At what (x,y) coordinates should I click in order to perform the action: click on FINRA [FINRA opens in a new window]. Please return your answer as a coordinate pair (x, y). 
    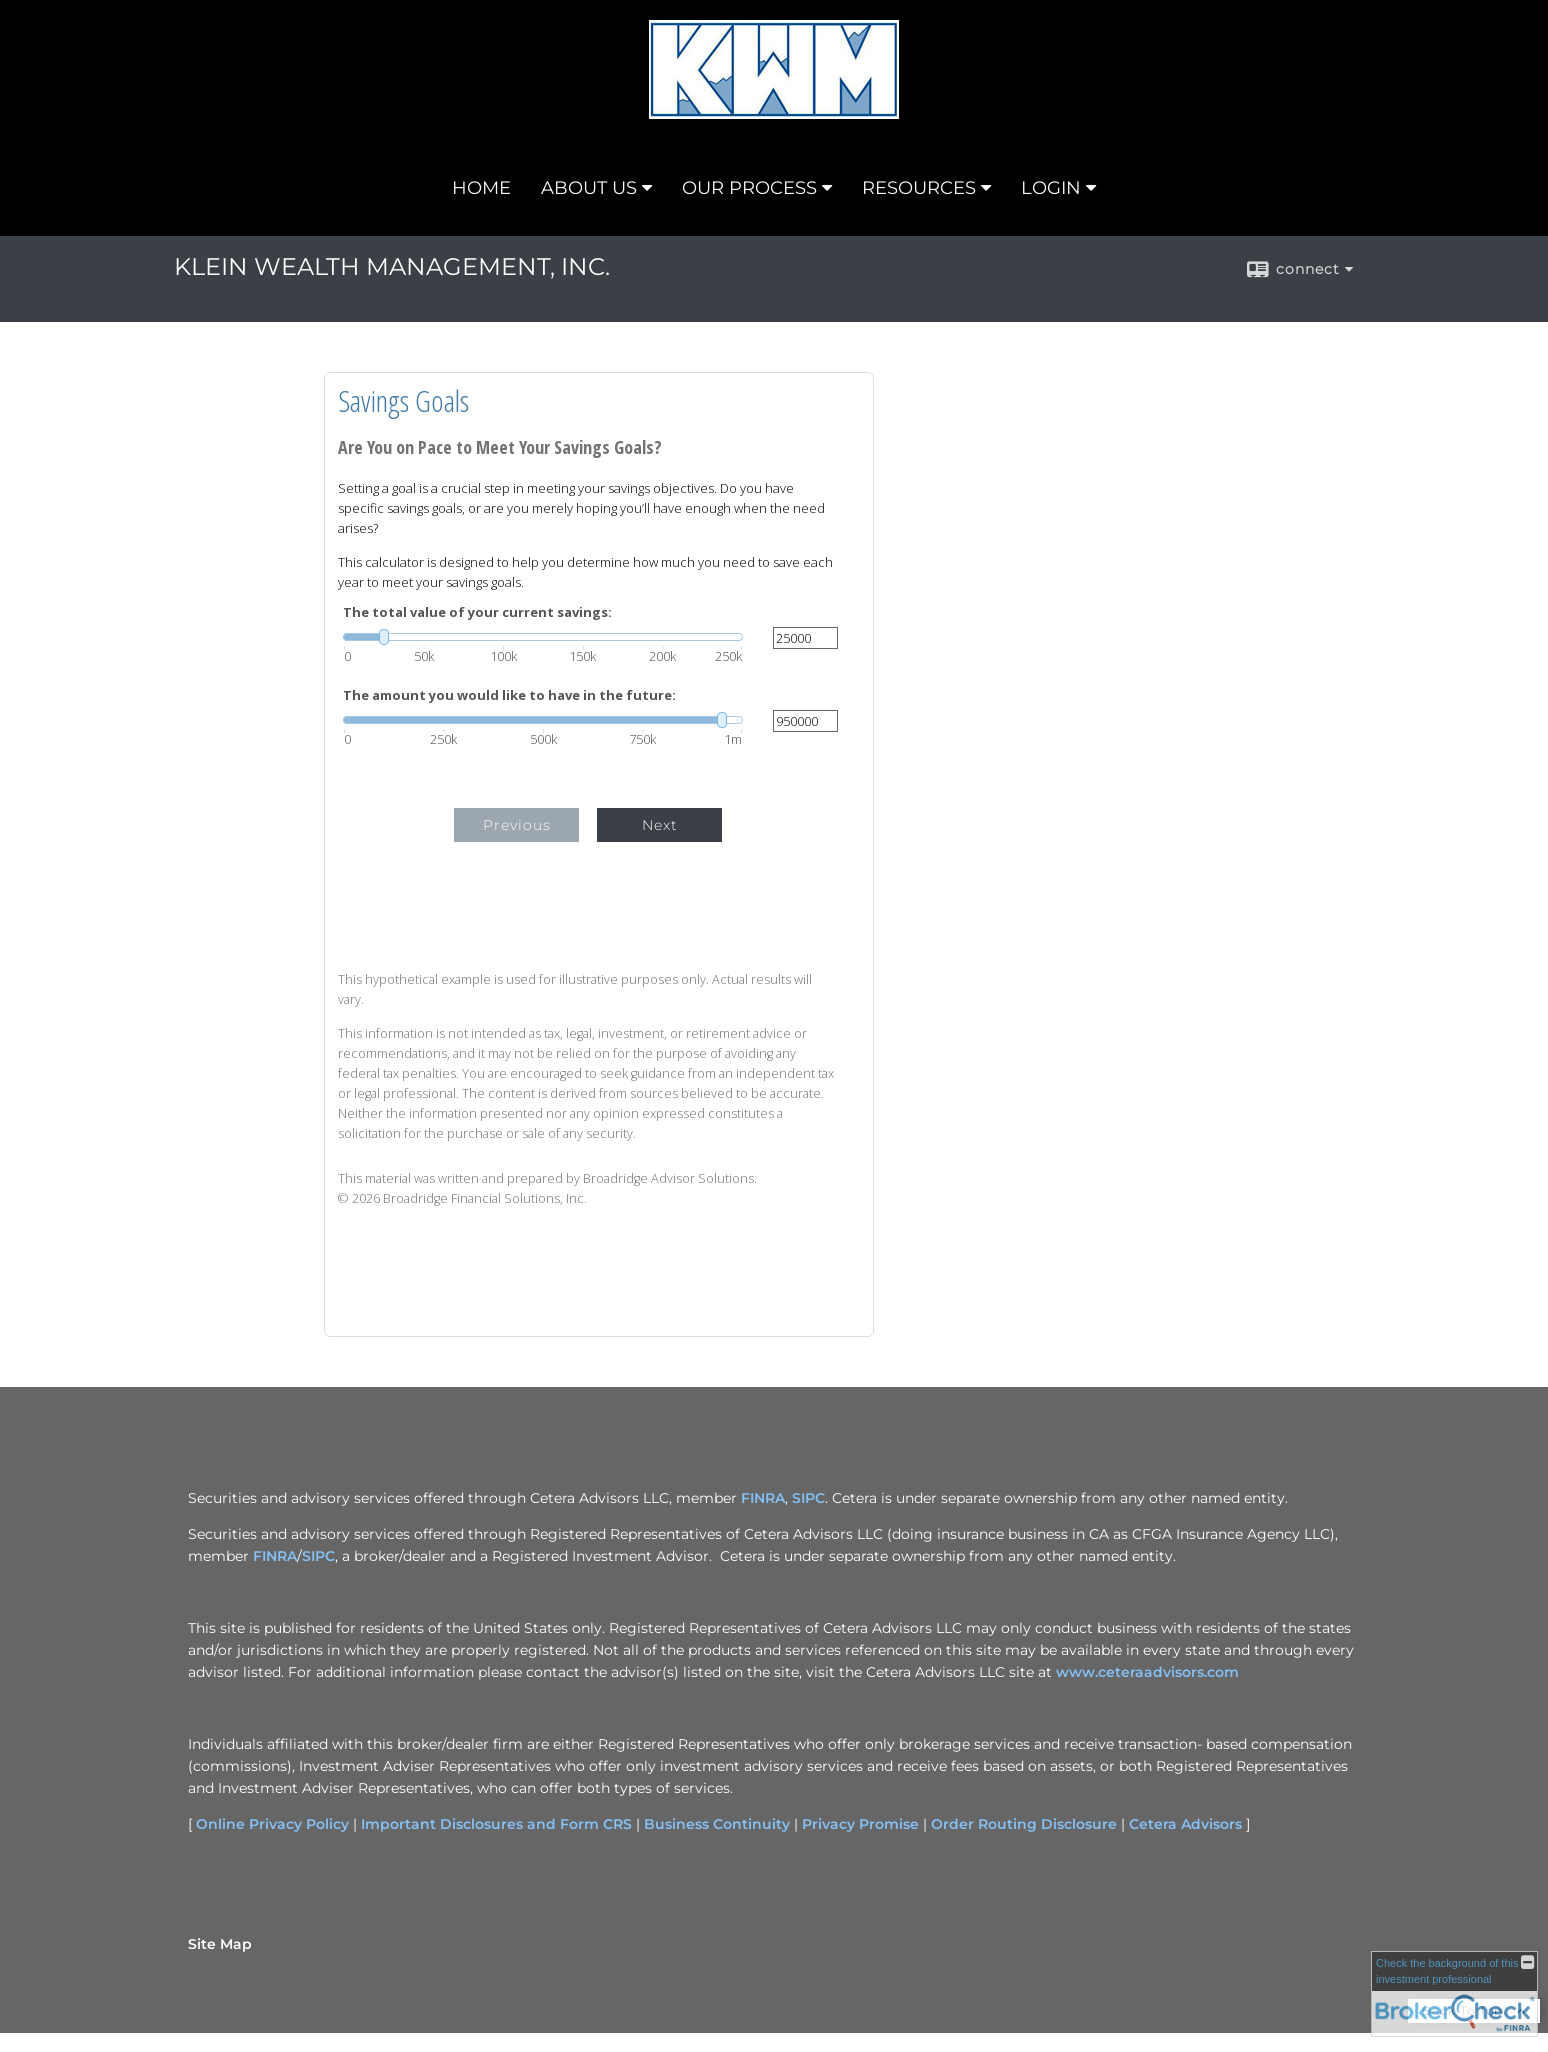
    Looking at the image, I should click on (763, 1498).